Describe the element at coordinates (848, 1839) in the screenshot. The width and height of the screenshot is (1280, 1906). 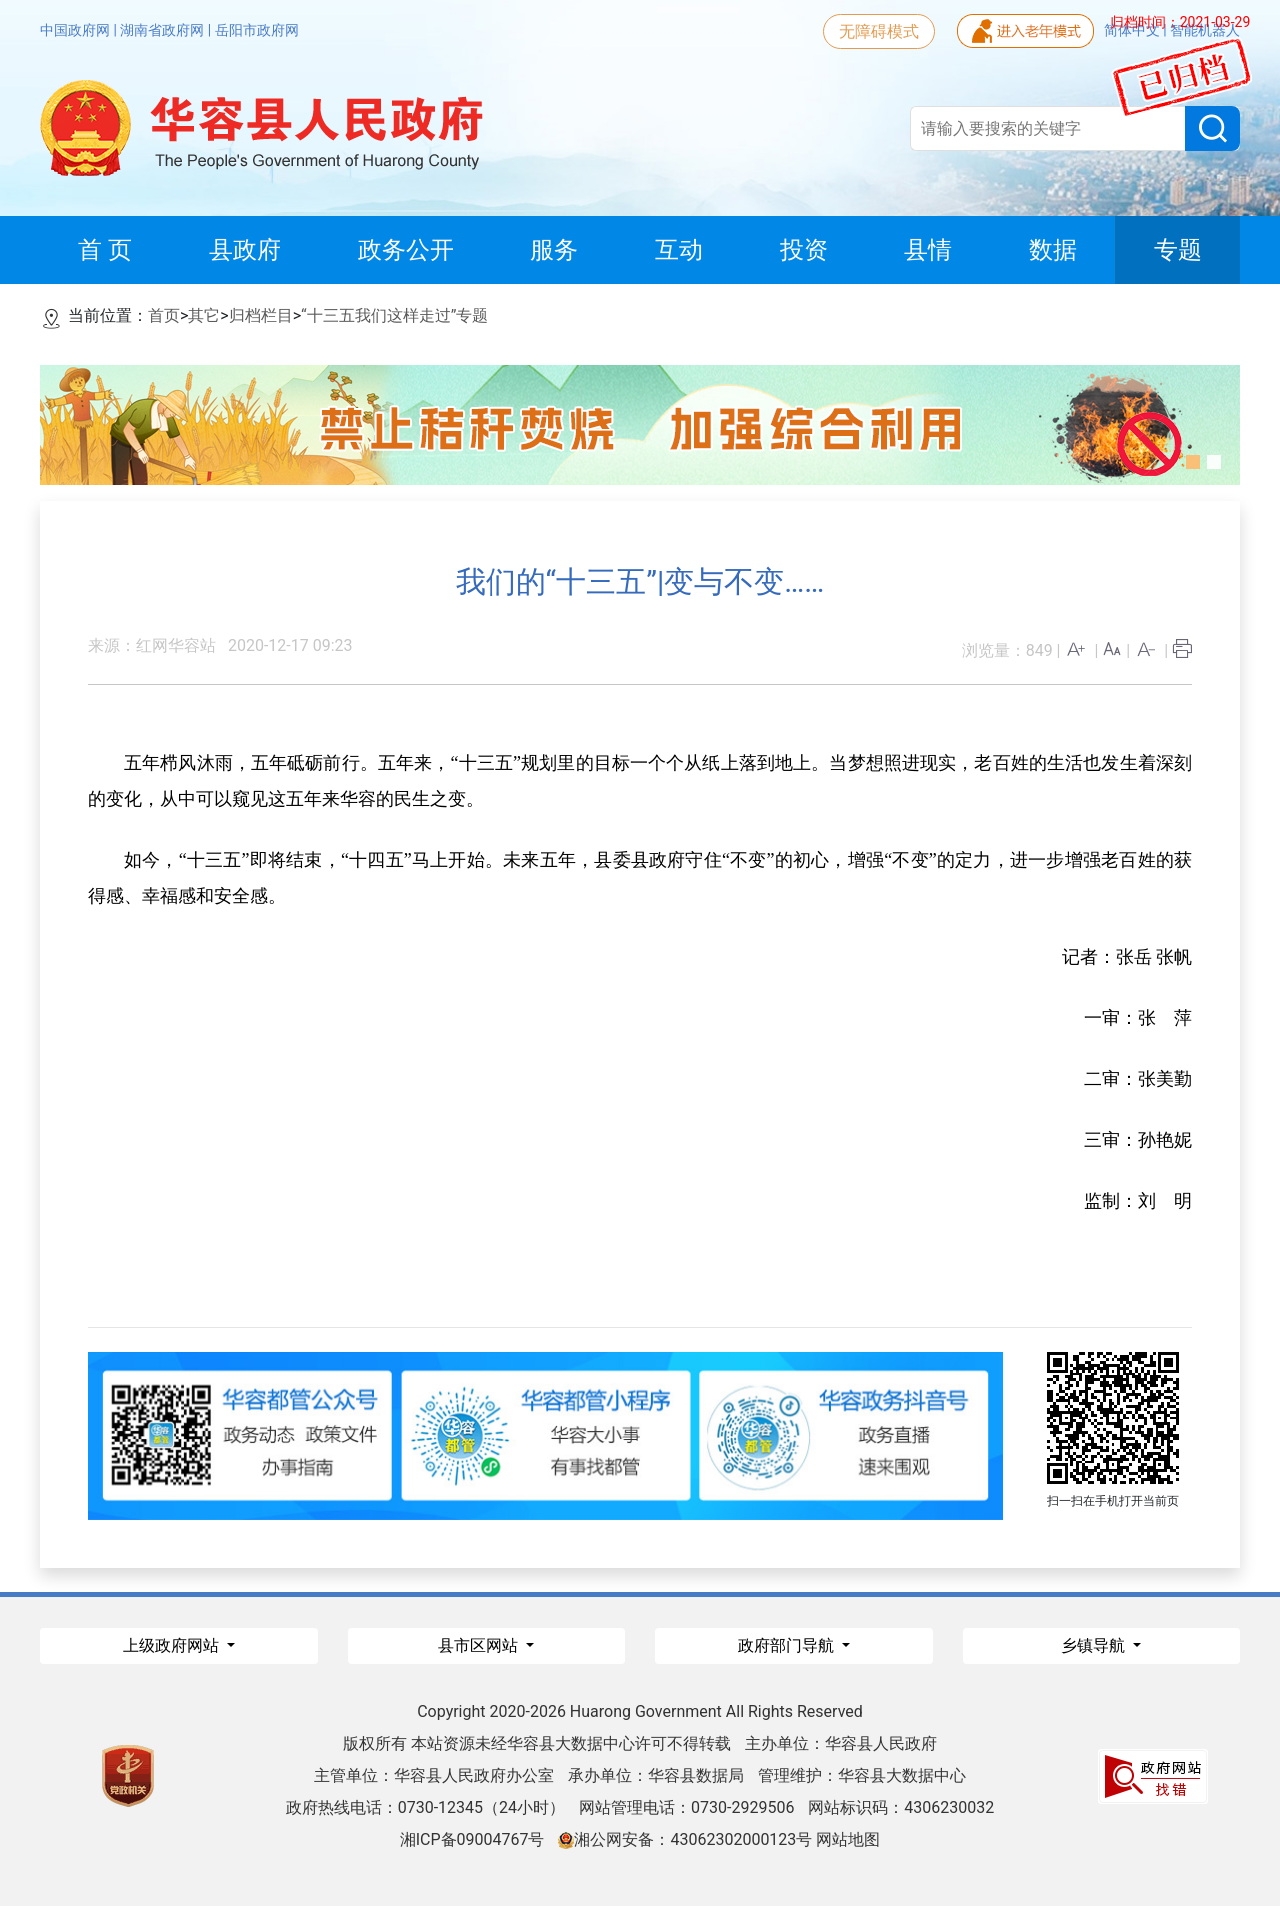
I see `网站地图` at that location.